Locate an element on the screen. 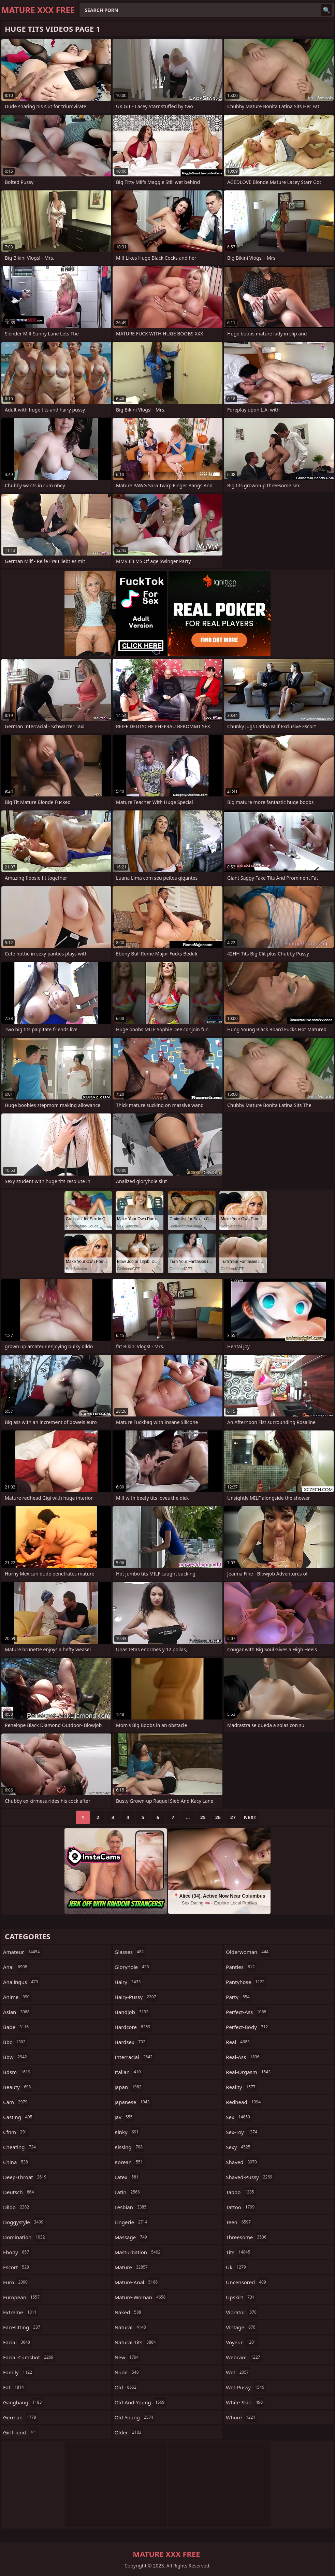  new is located at coordinates (128, 2357).